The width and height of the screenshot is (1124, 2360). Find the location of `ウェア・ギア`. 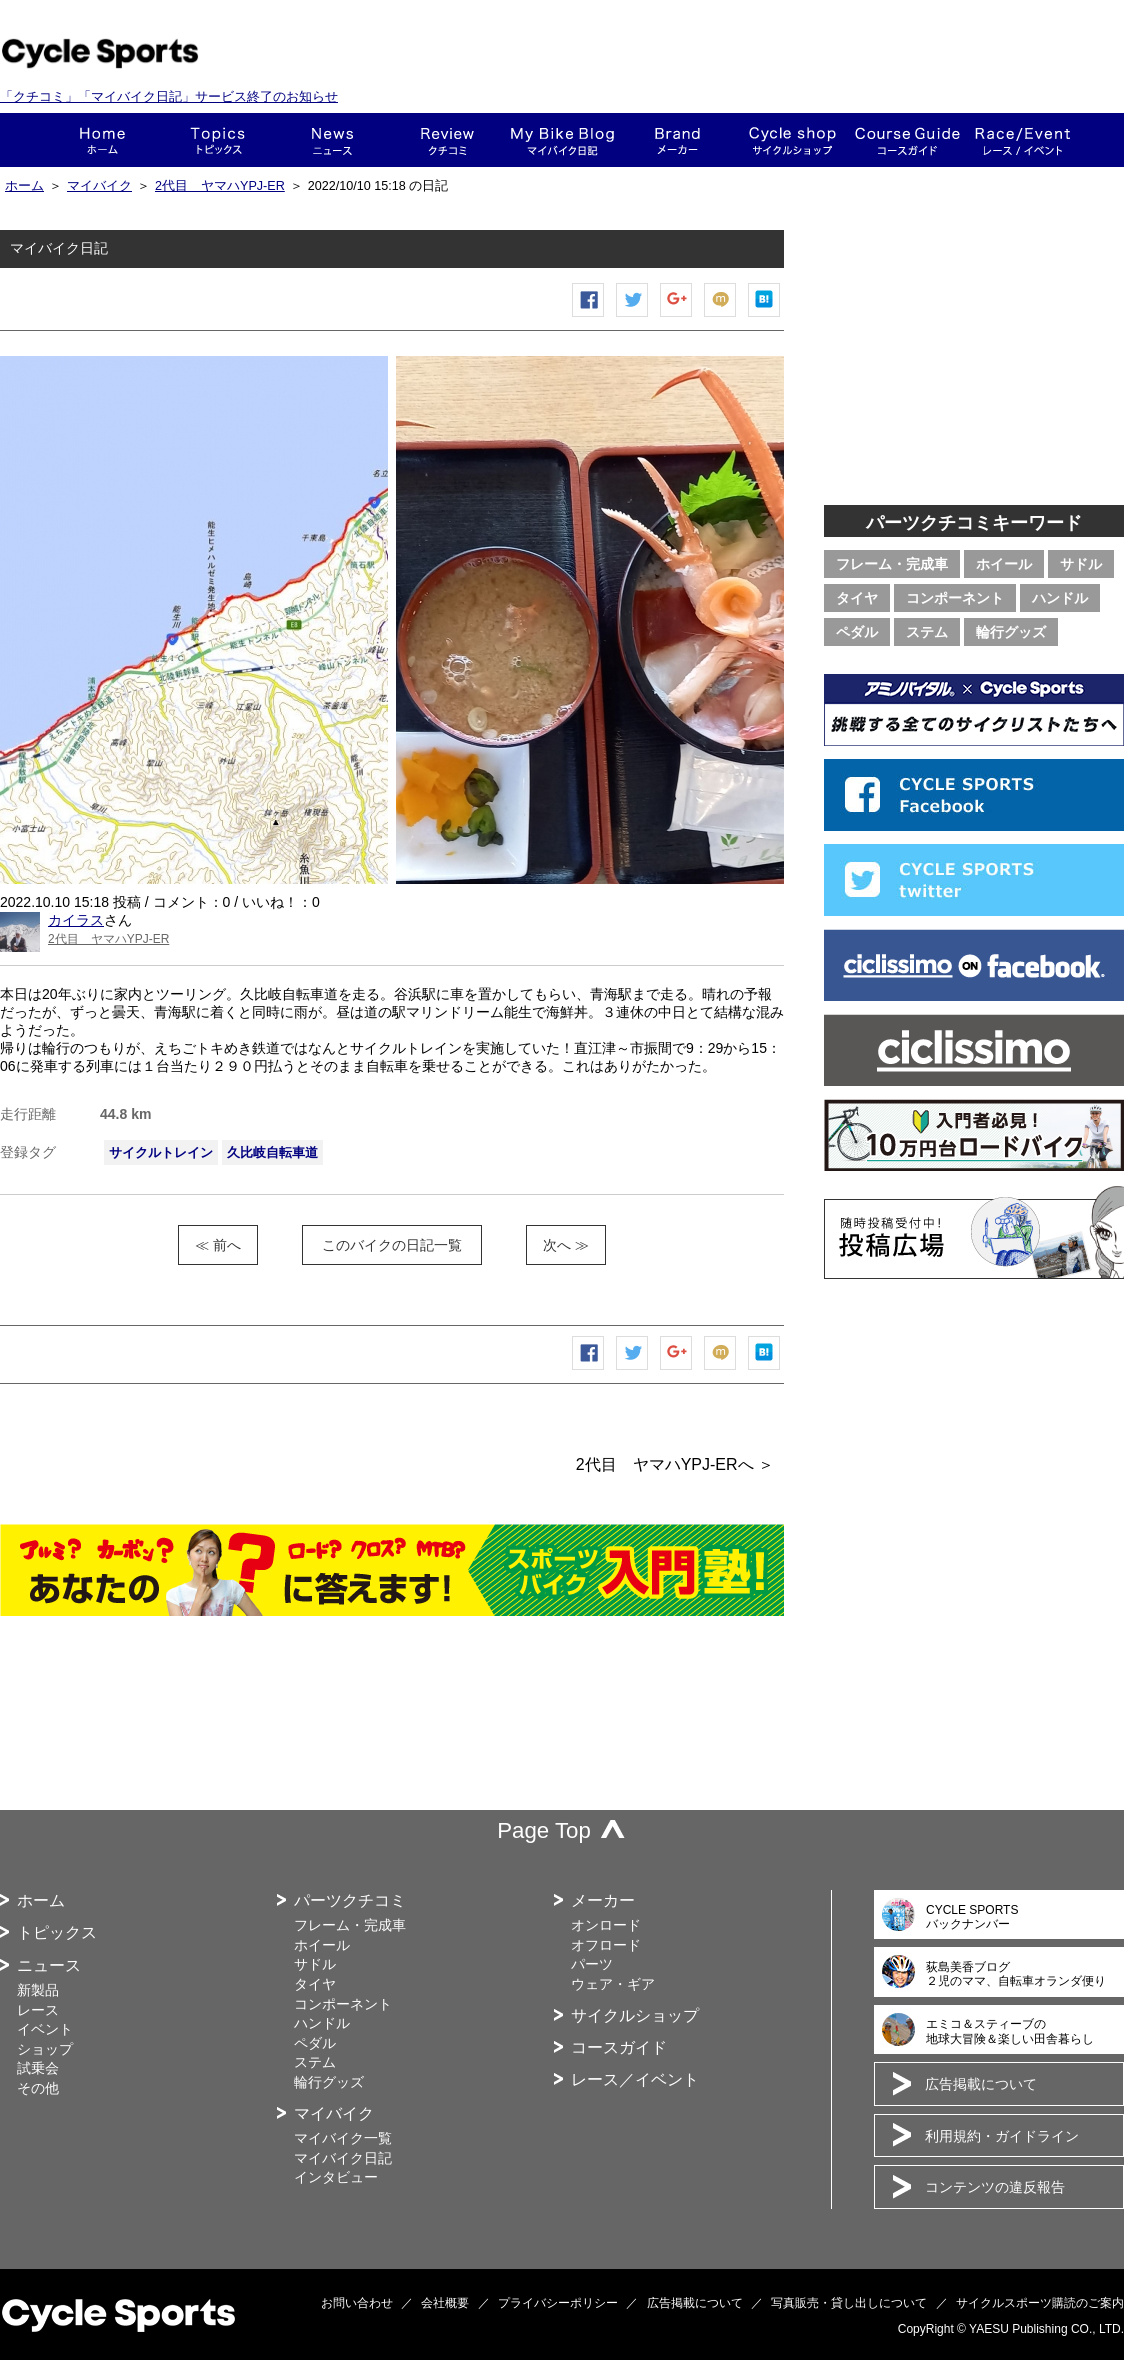

ウェア・ギア is located at coordinates (613, 1984).